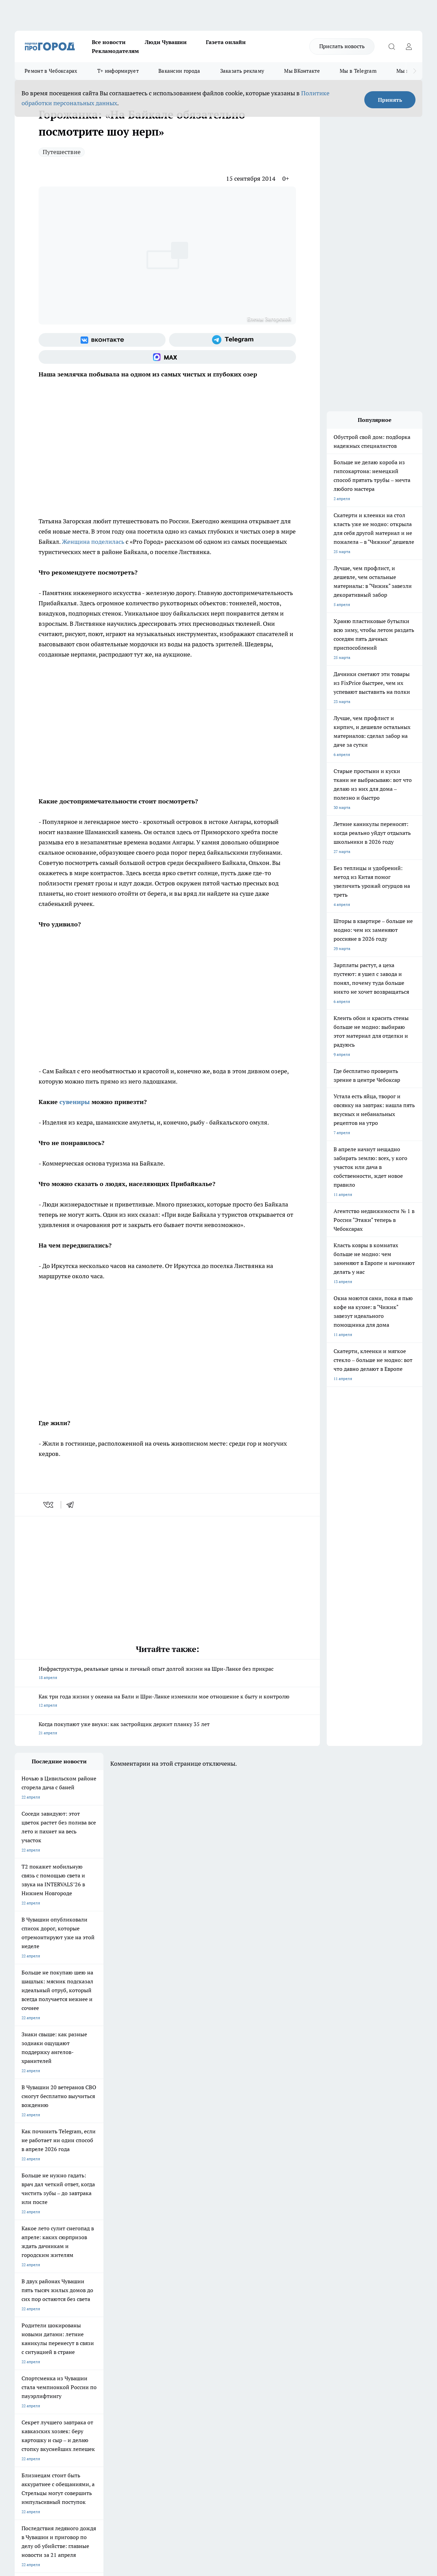 This screenshot has width=437, height=2576. What do you see at coordinates (41, 2301) in the screenshot?
I see `Про Город Новочебоксарск` at bounding box center [41, 2301].